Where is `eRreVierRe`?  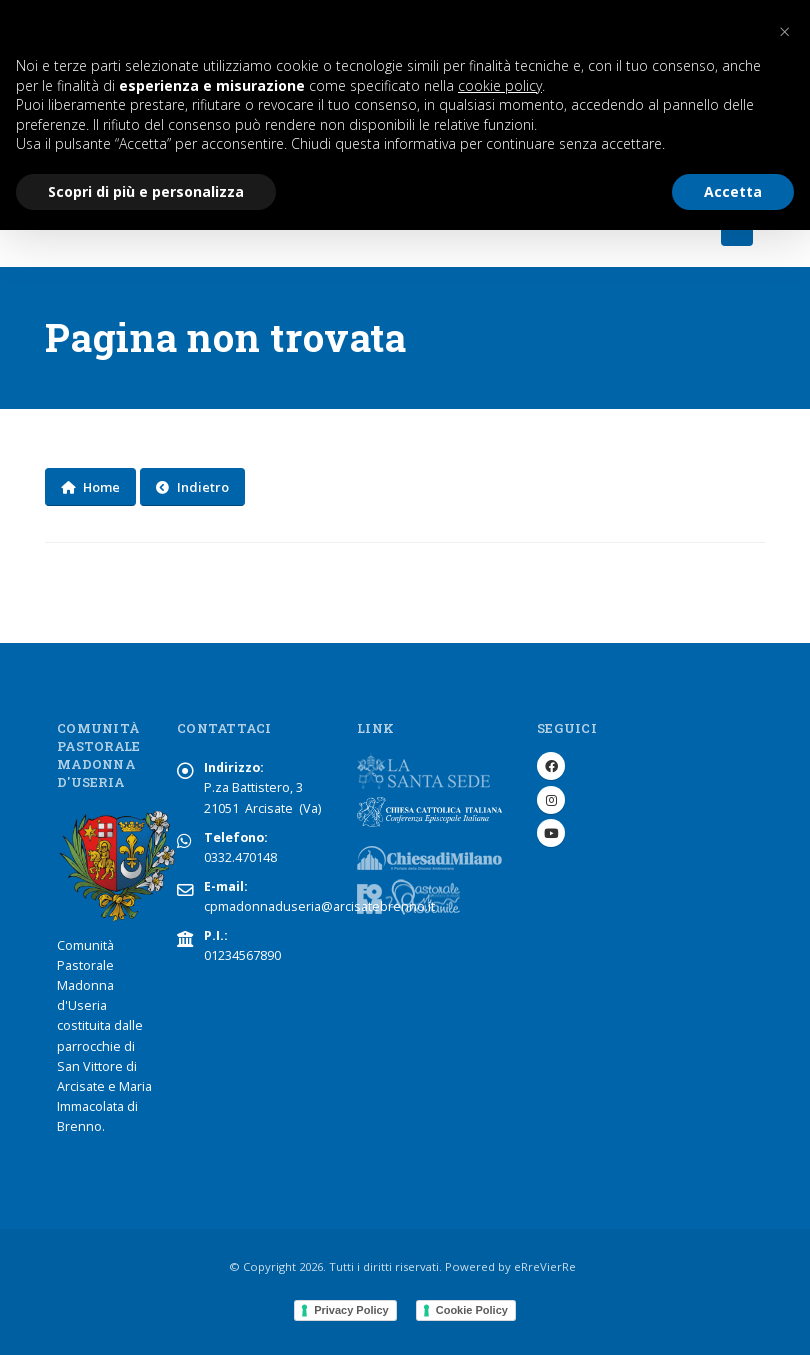 eRreVierRe is located at coordinates (545, 1266).